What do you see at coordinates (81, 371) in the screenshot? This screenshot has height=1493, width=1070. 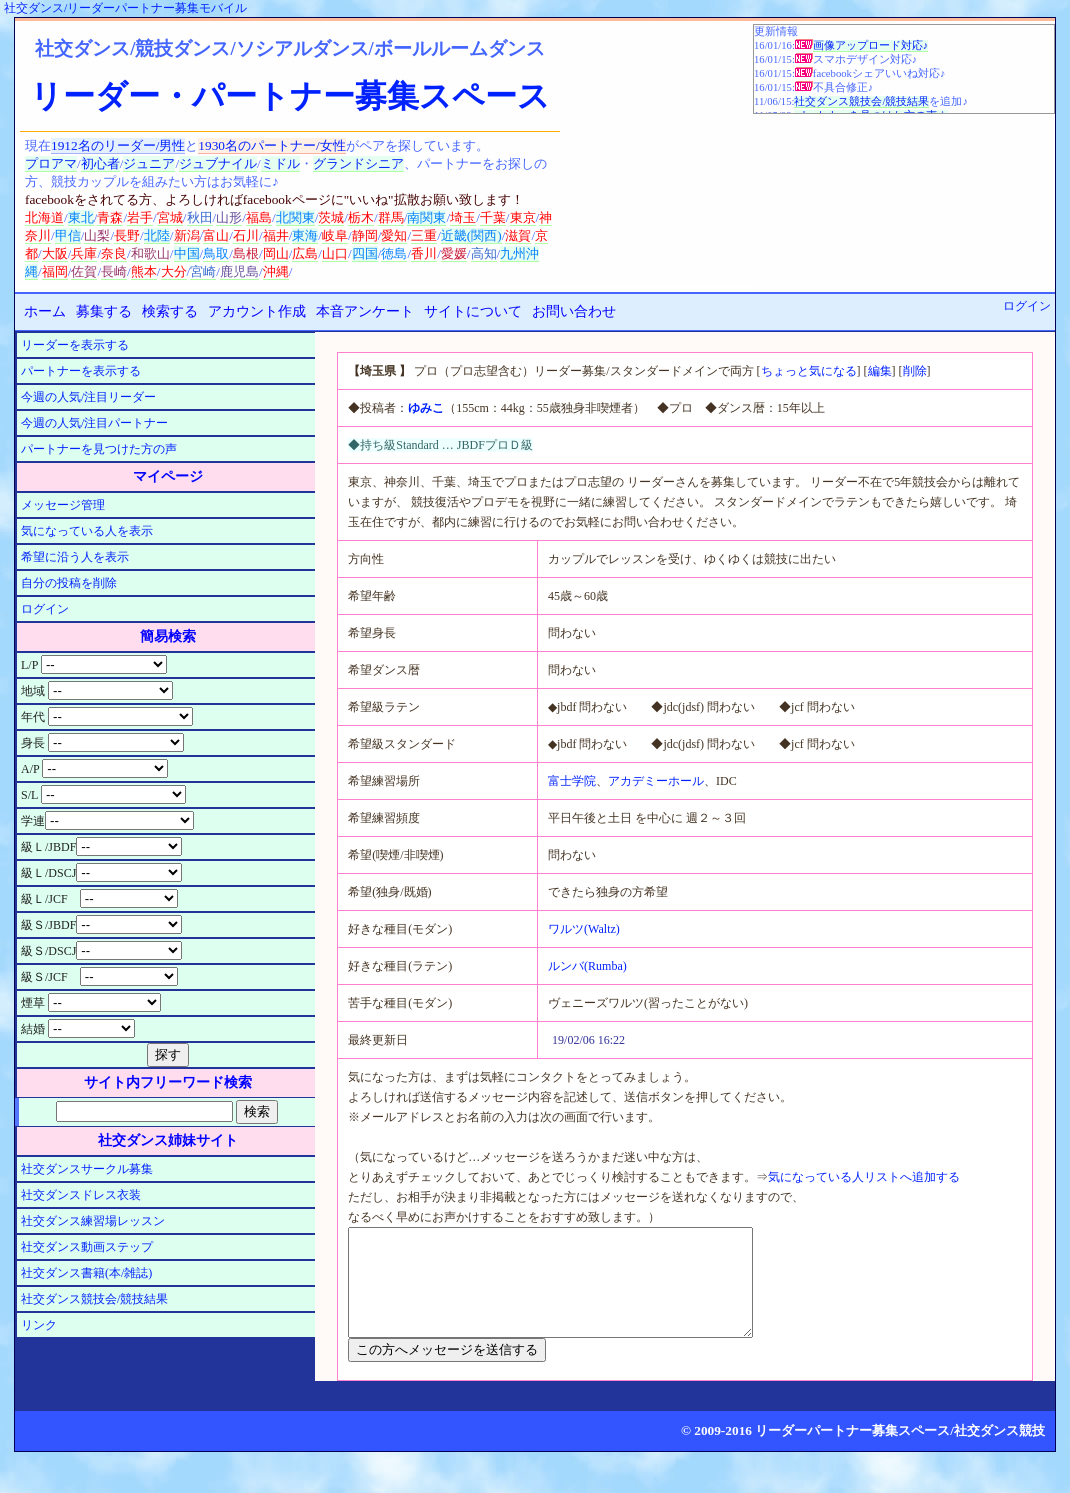 I see `パートナーを表示する` at bounding box center [81, 371].